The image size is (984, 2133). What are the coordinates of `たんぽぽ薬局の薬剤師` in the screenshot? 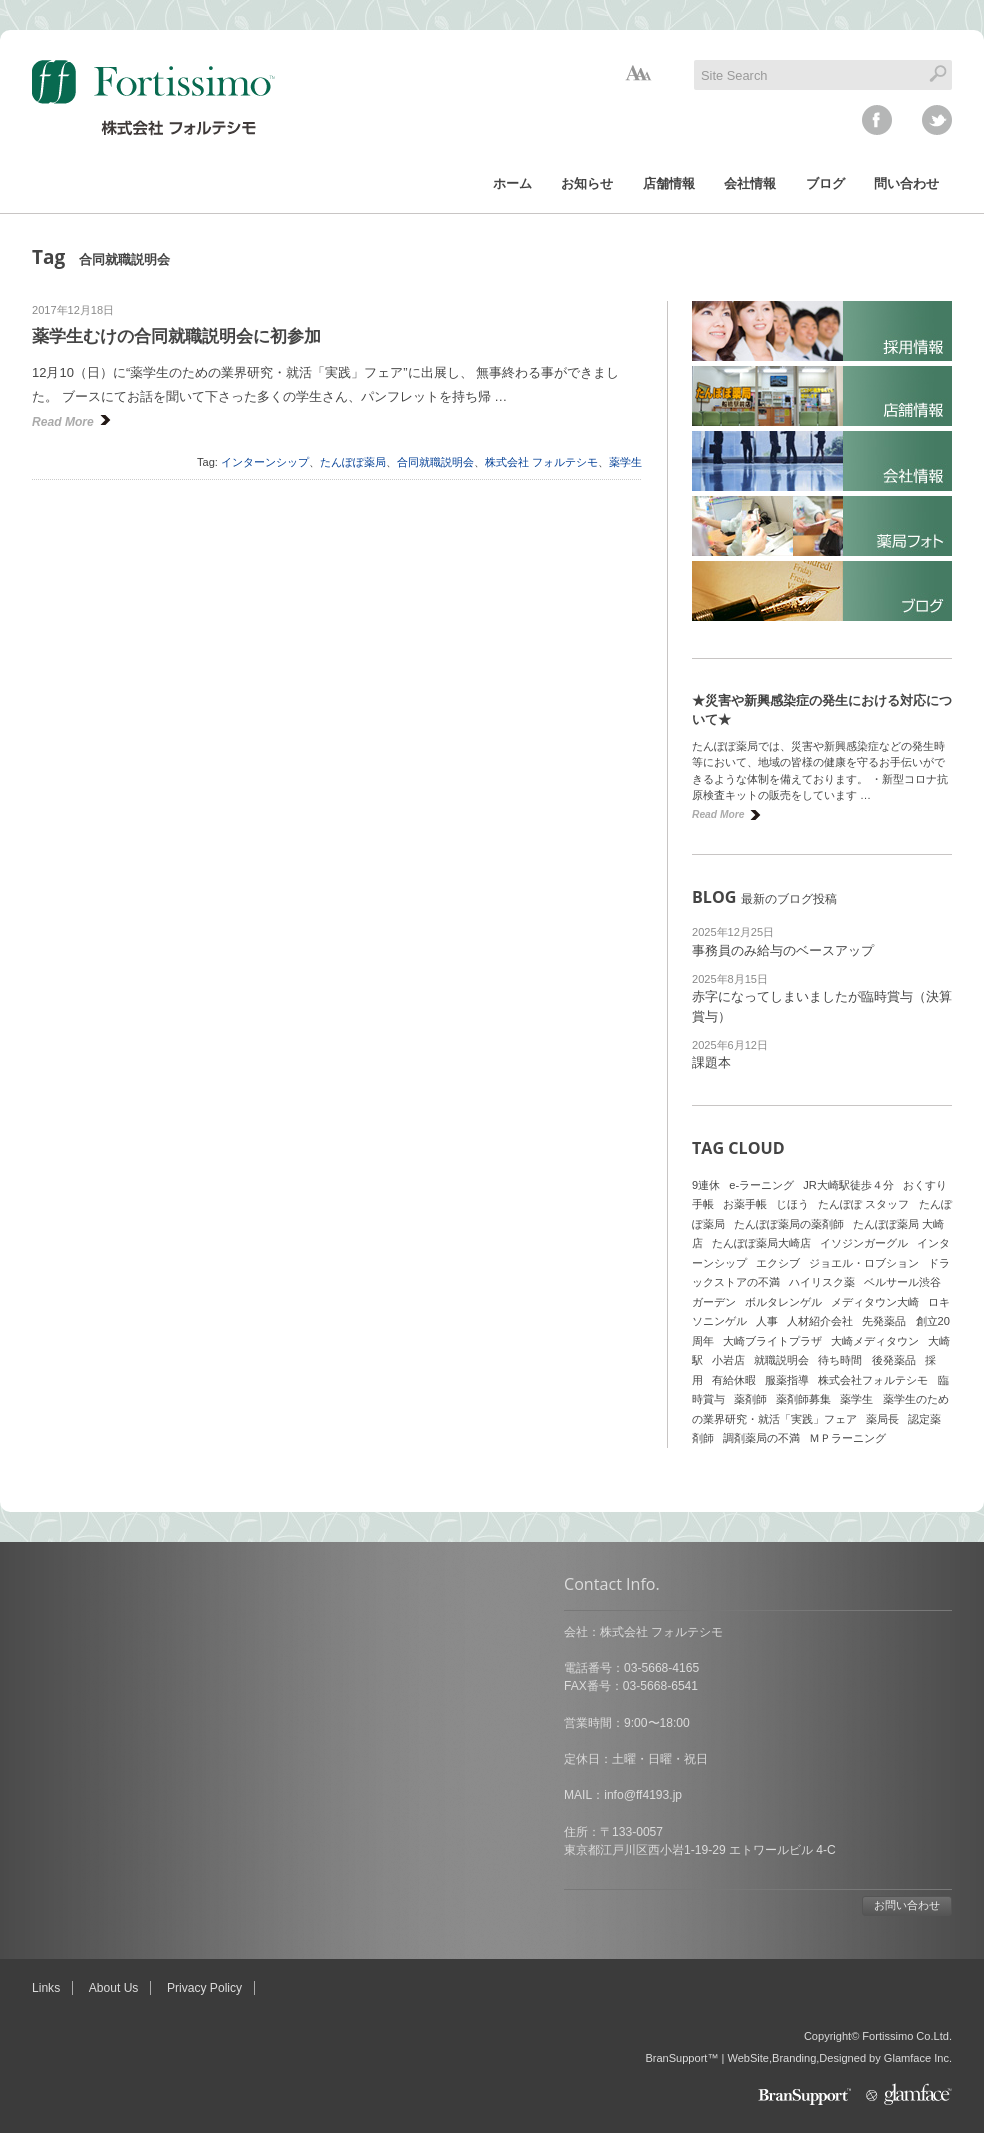 It's located at (789, 1224).